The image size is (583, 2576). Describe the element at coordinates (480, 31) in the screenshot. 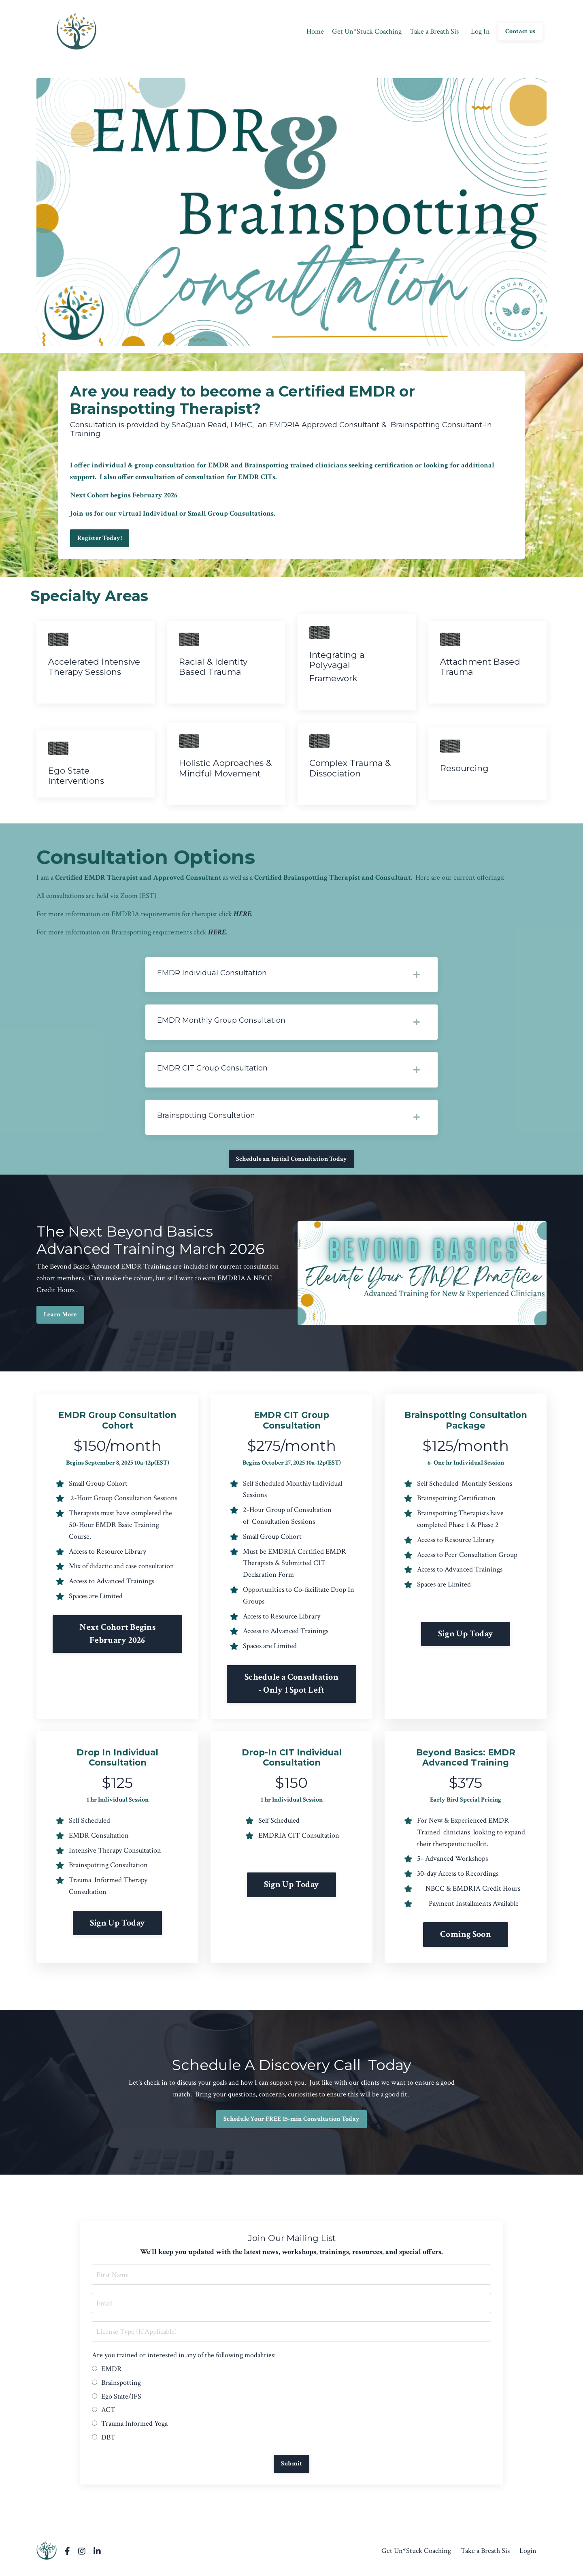

I see `Log In` at that location.